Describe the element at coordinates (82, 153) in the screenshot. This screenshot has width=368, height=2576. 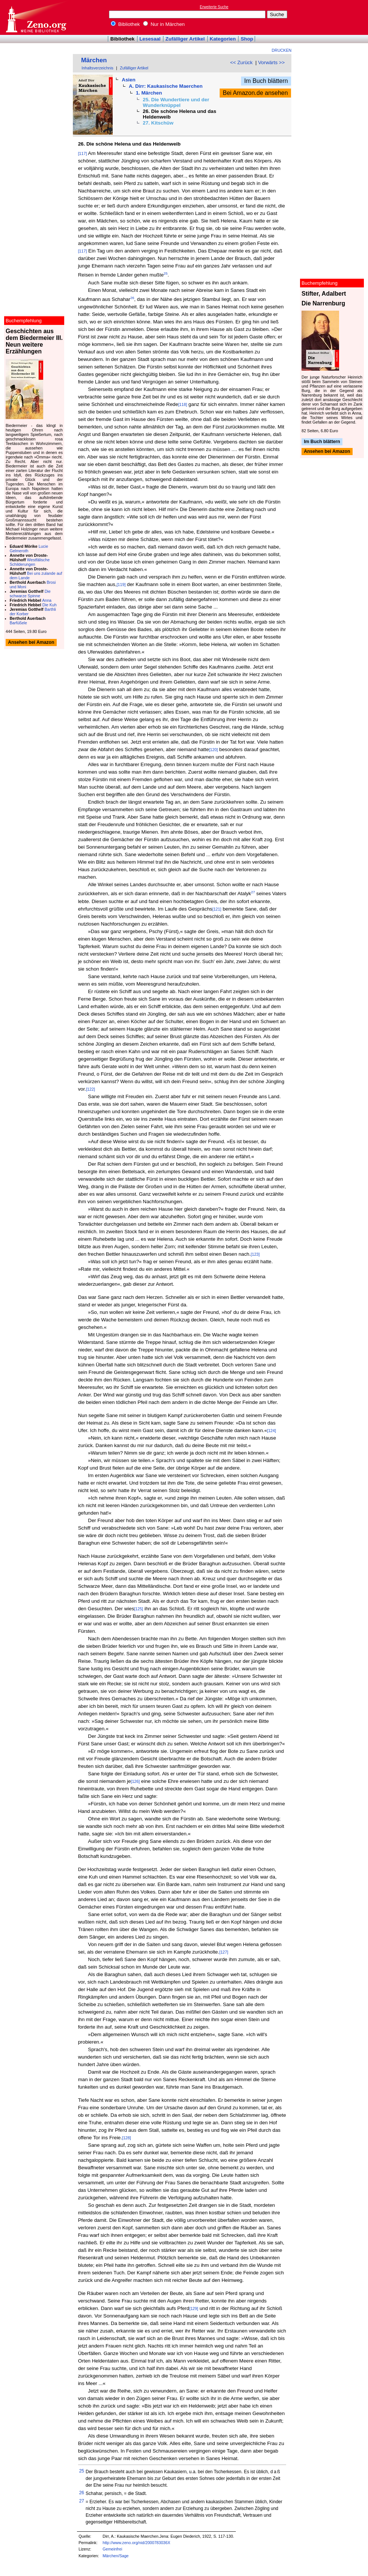
I see `[117]` at that location.